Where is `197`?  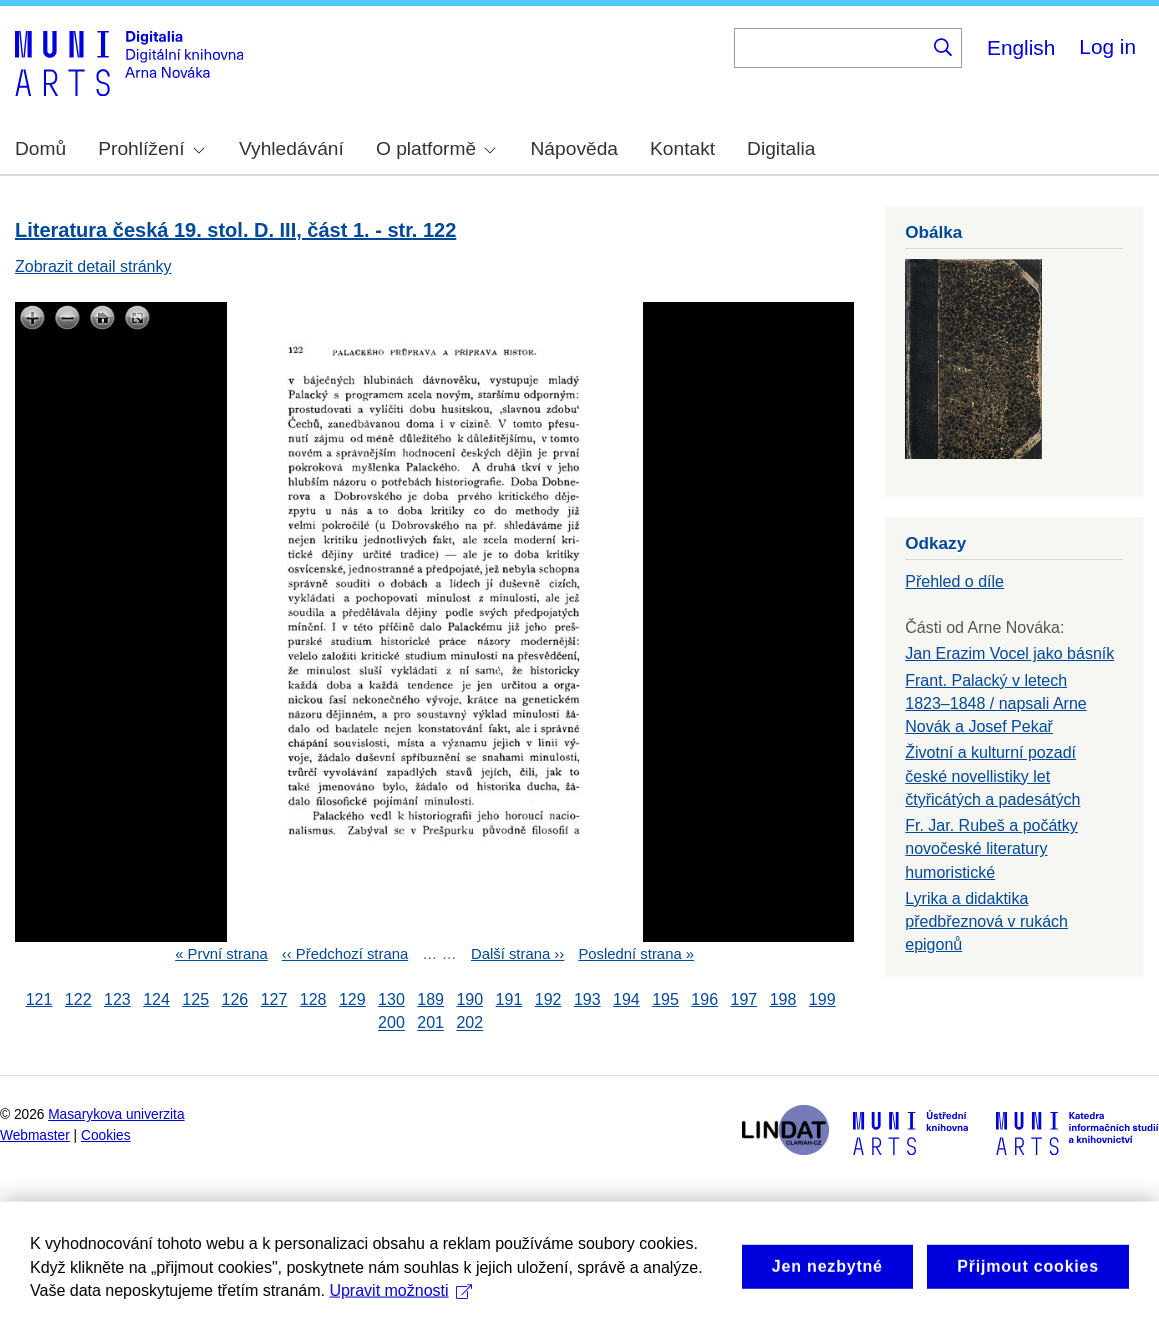 197 is located at coordinates (744, 999).